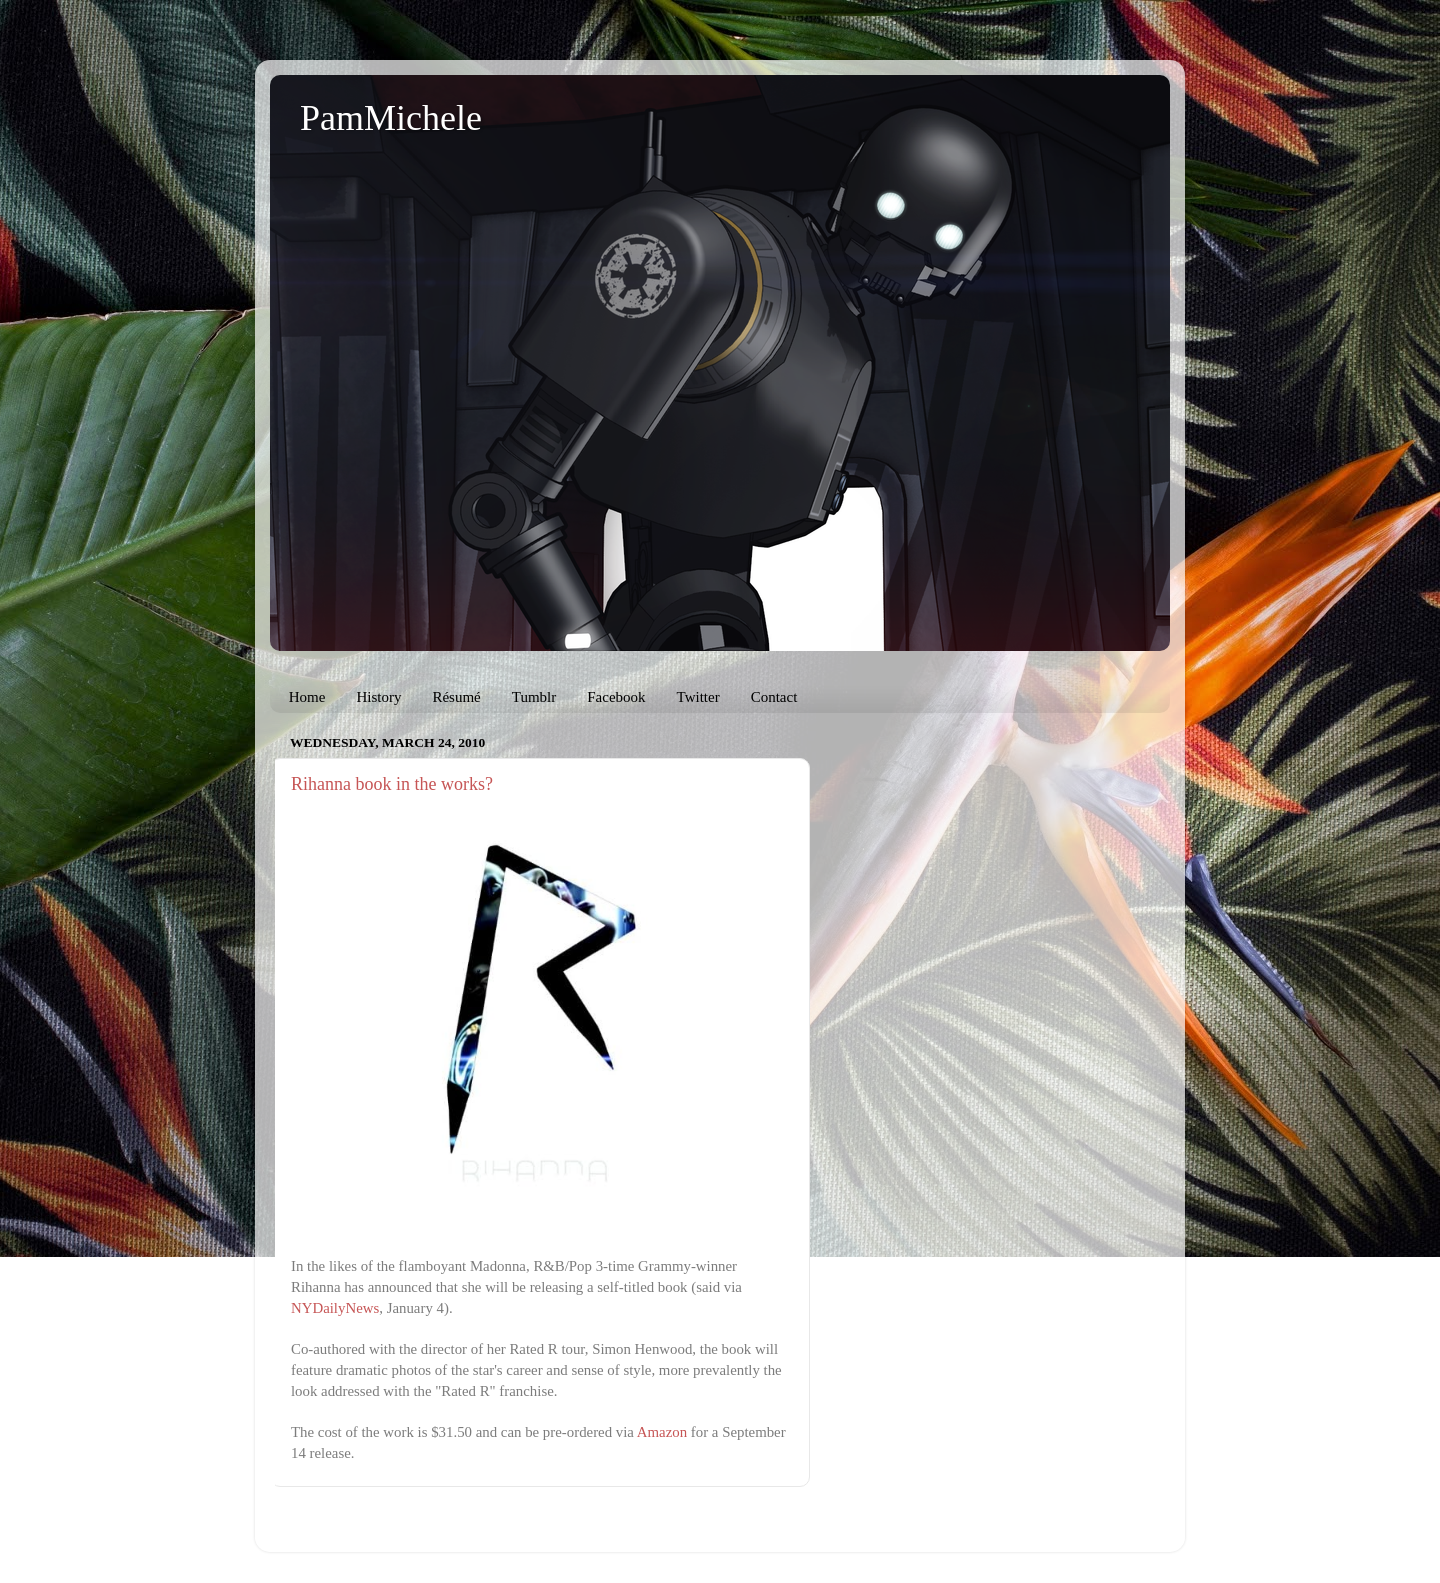 The width and height of the screenshot is (1440, 1583). I want to click on PamMichele, so click(391, 118).